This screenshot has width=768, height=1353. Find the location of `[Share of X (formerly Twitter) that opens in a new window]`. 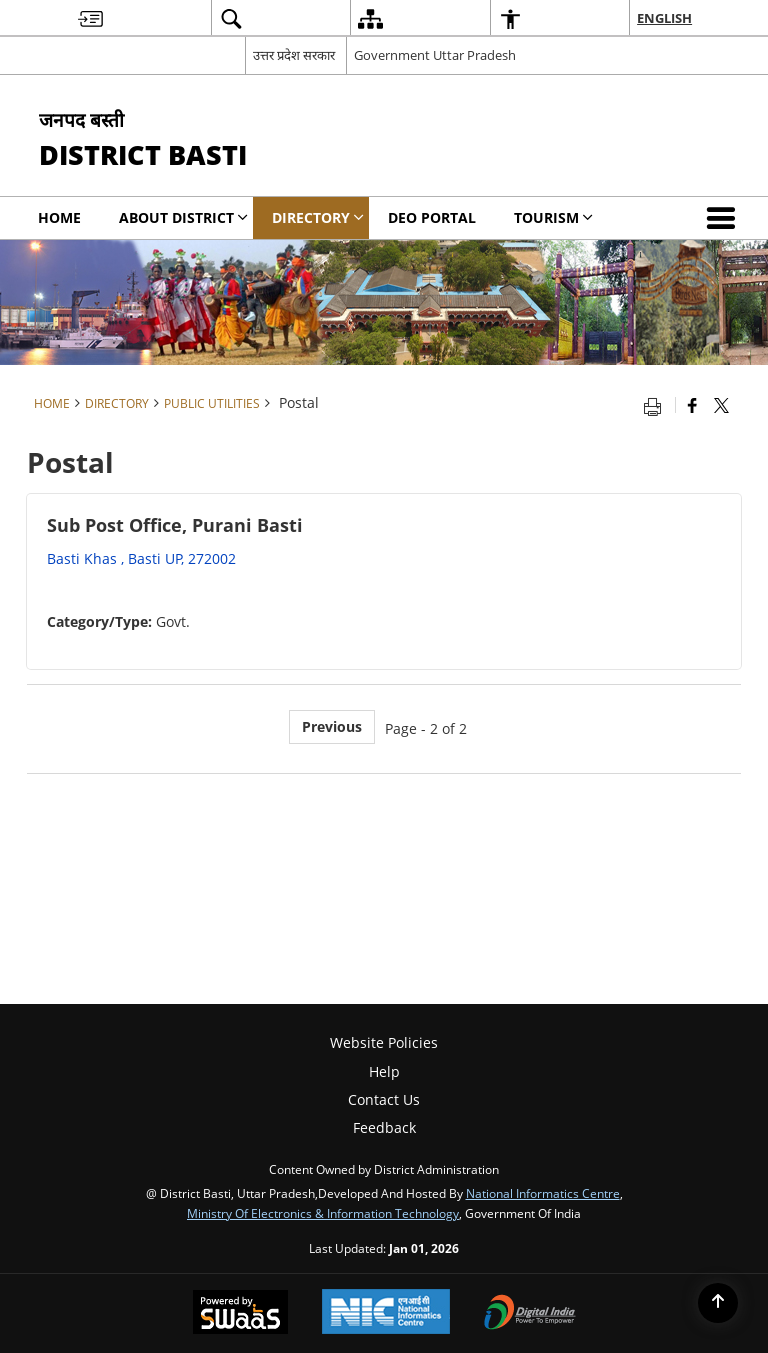

[Share of X (formerly Twitter) that opens in a new window] is located at coordinates (721, 405).